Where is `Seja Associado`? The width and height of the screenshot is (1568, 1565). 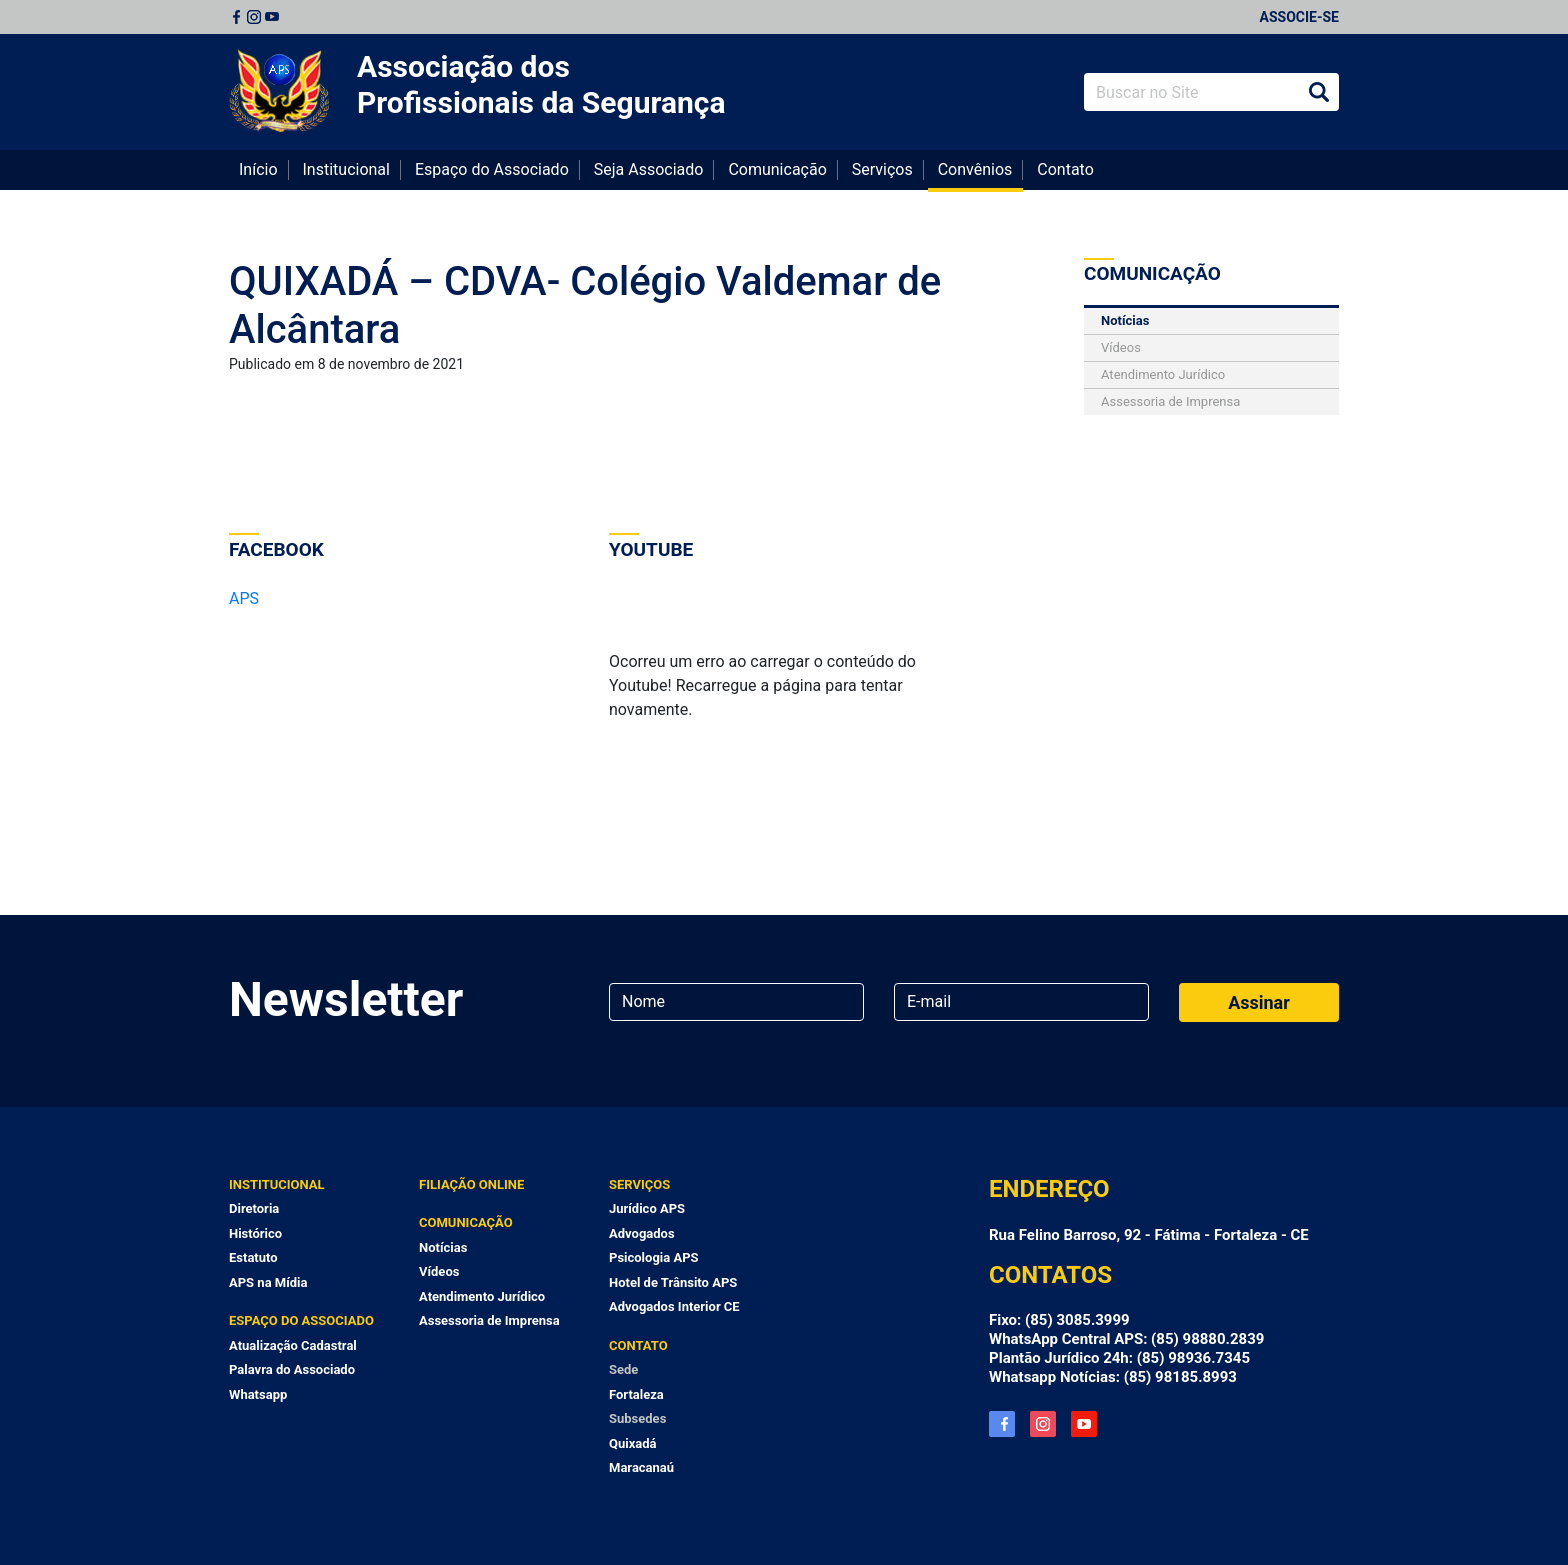 Seja Associado is located at coordinates (649, 169).